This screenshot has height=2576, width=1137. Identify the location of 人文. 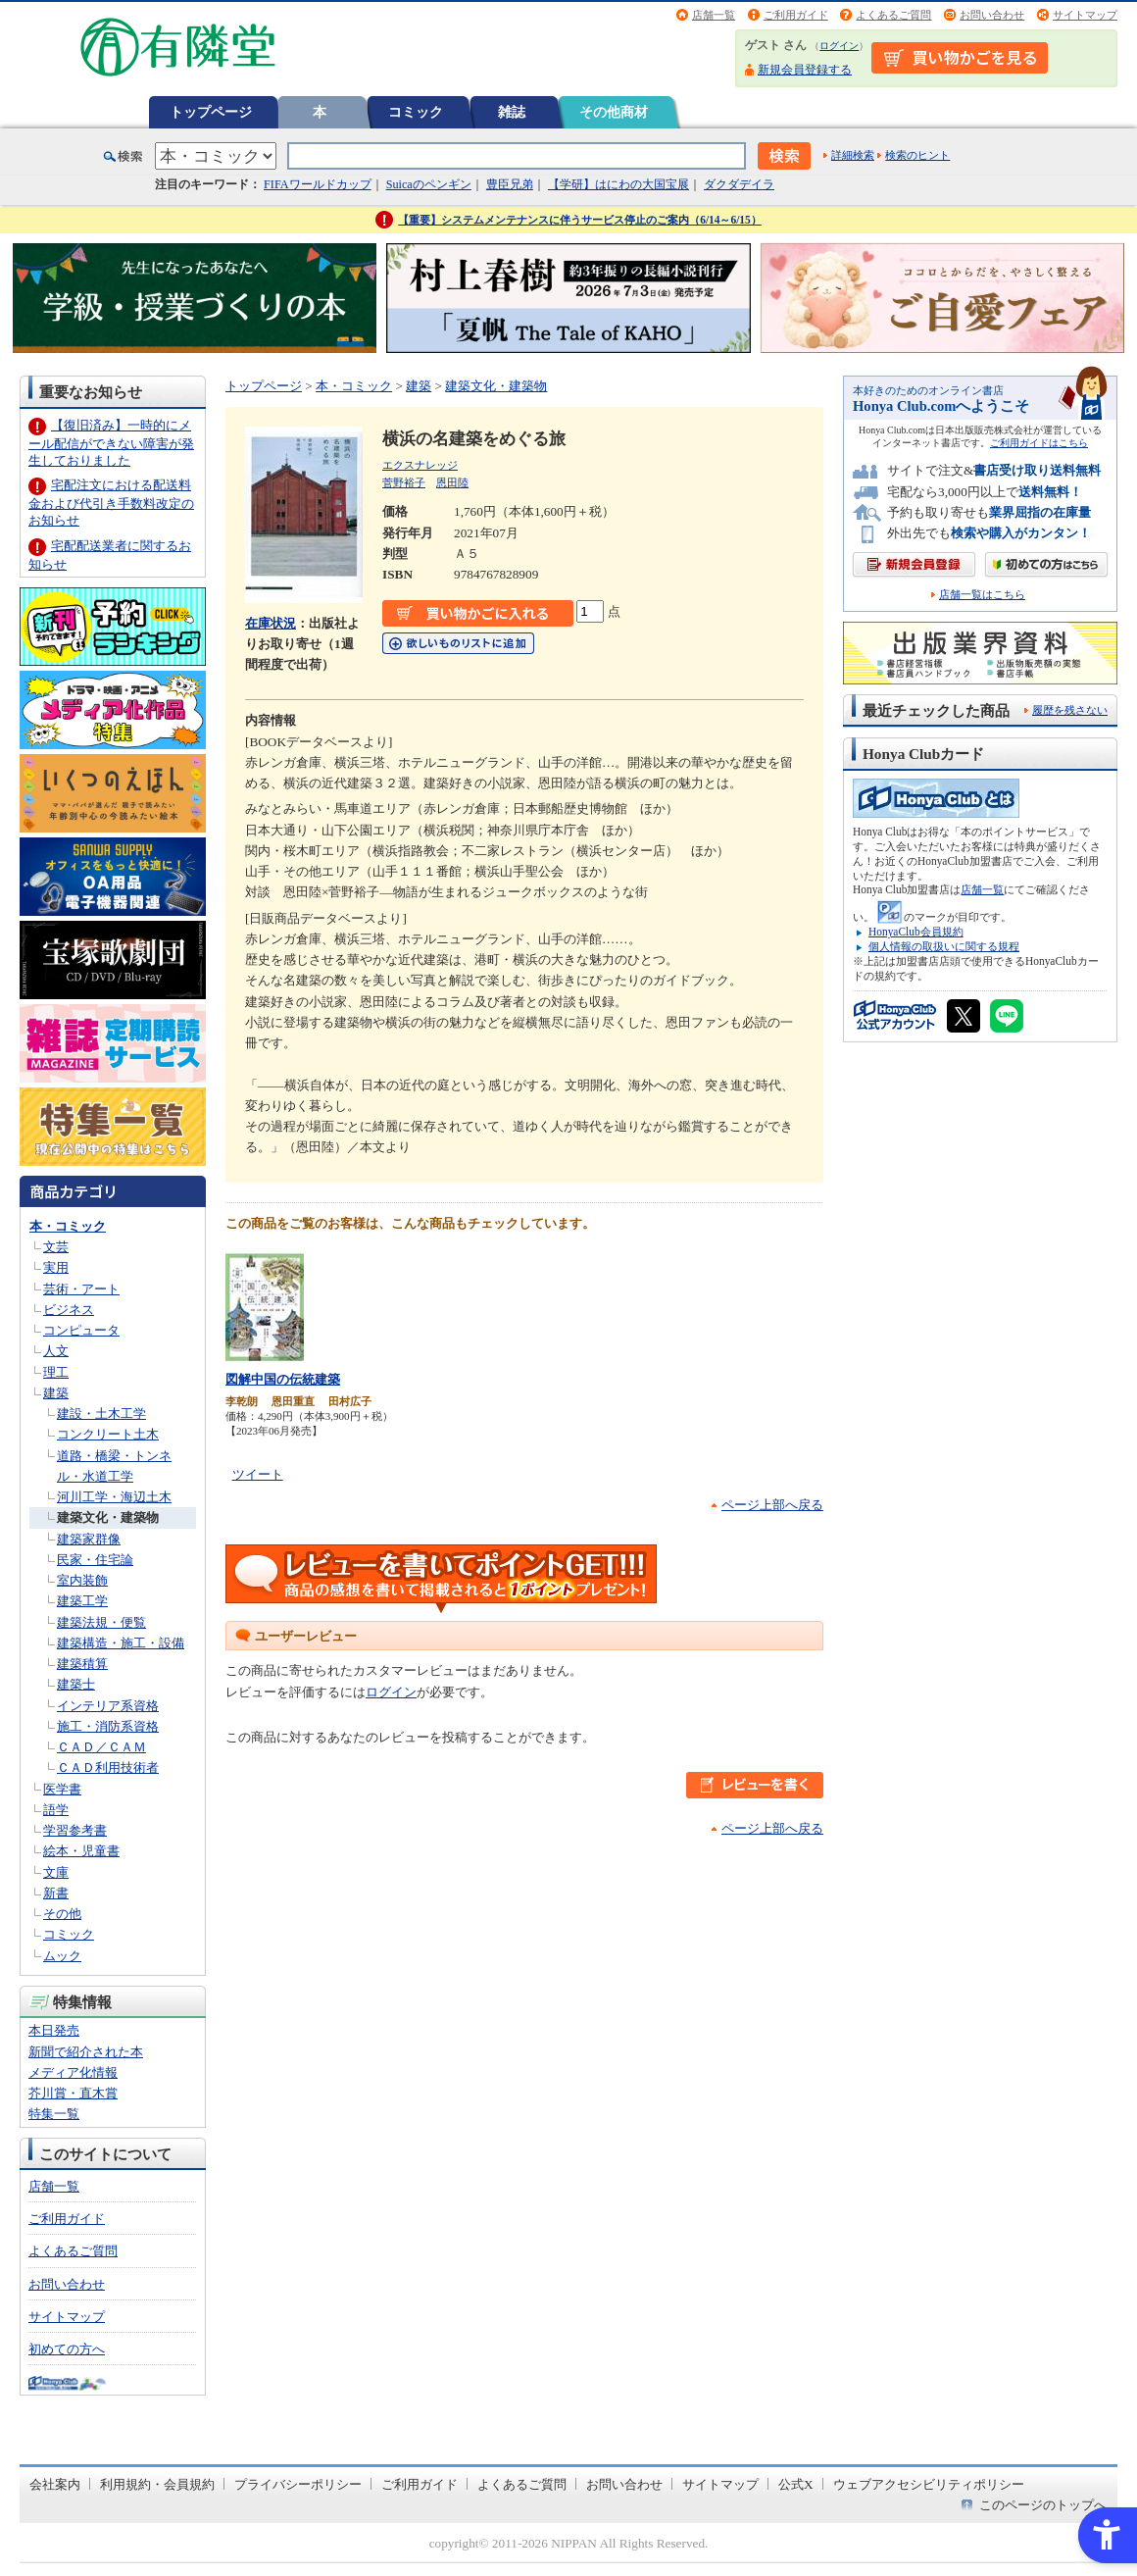
(56, 1350).